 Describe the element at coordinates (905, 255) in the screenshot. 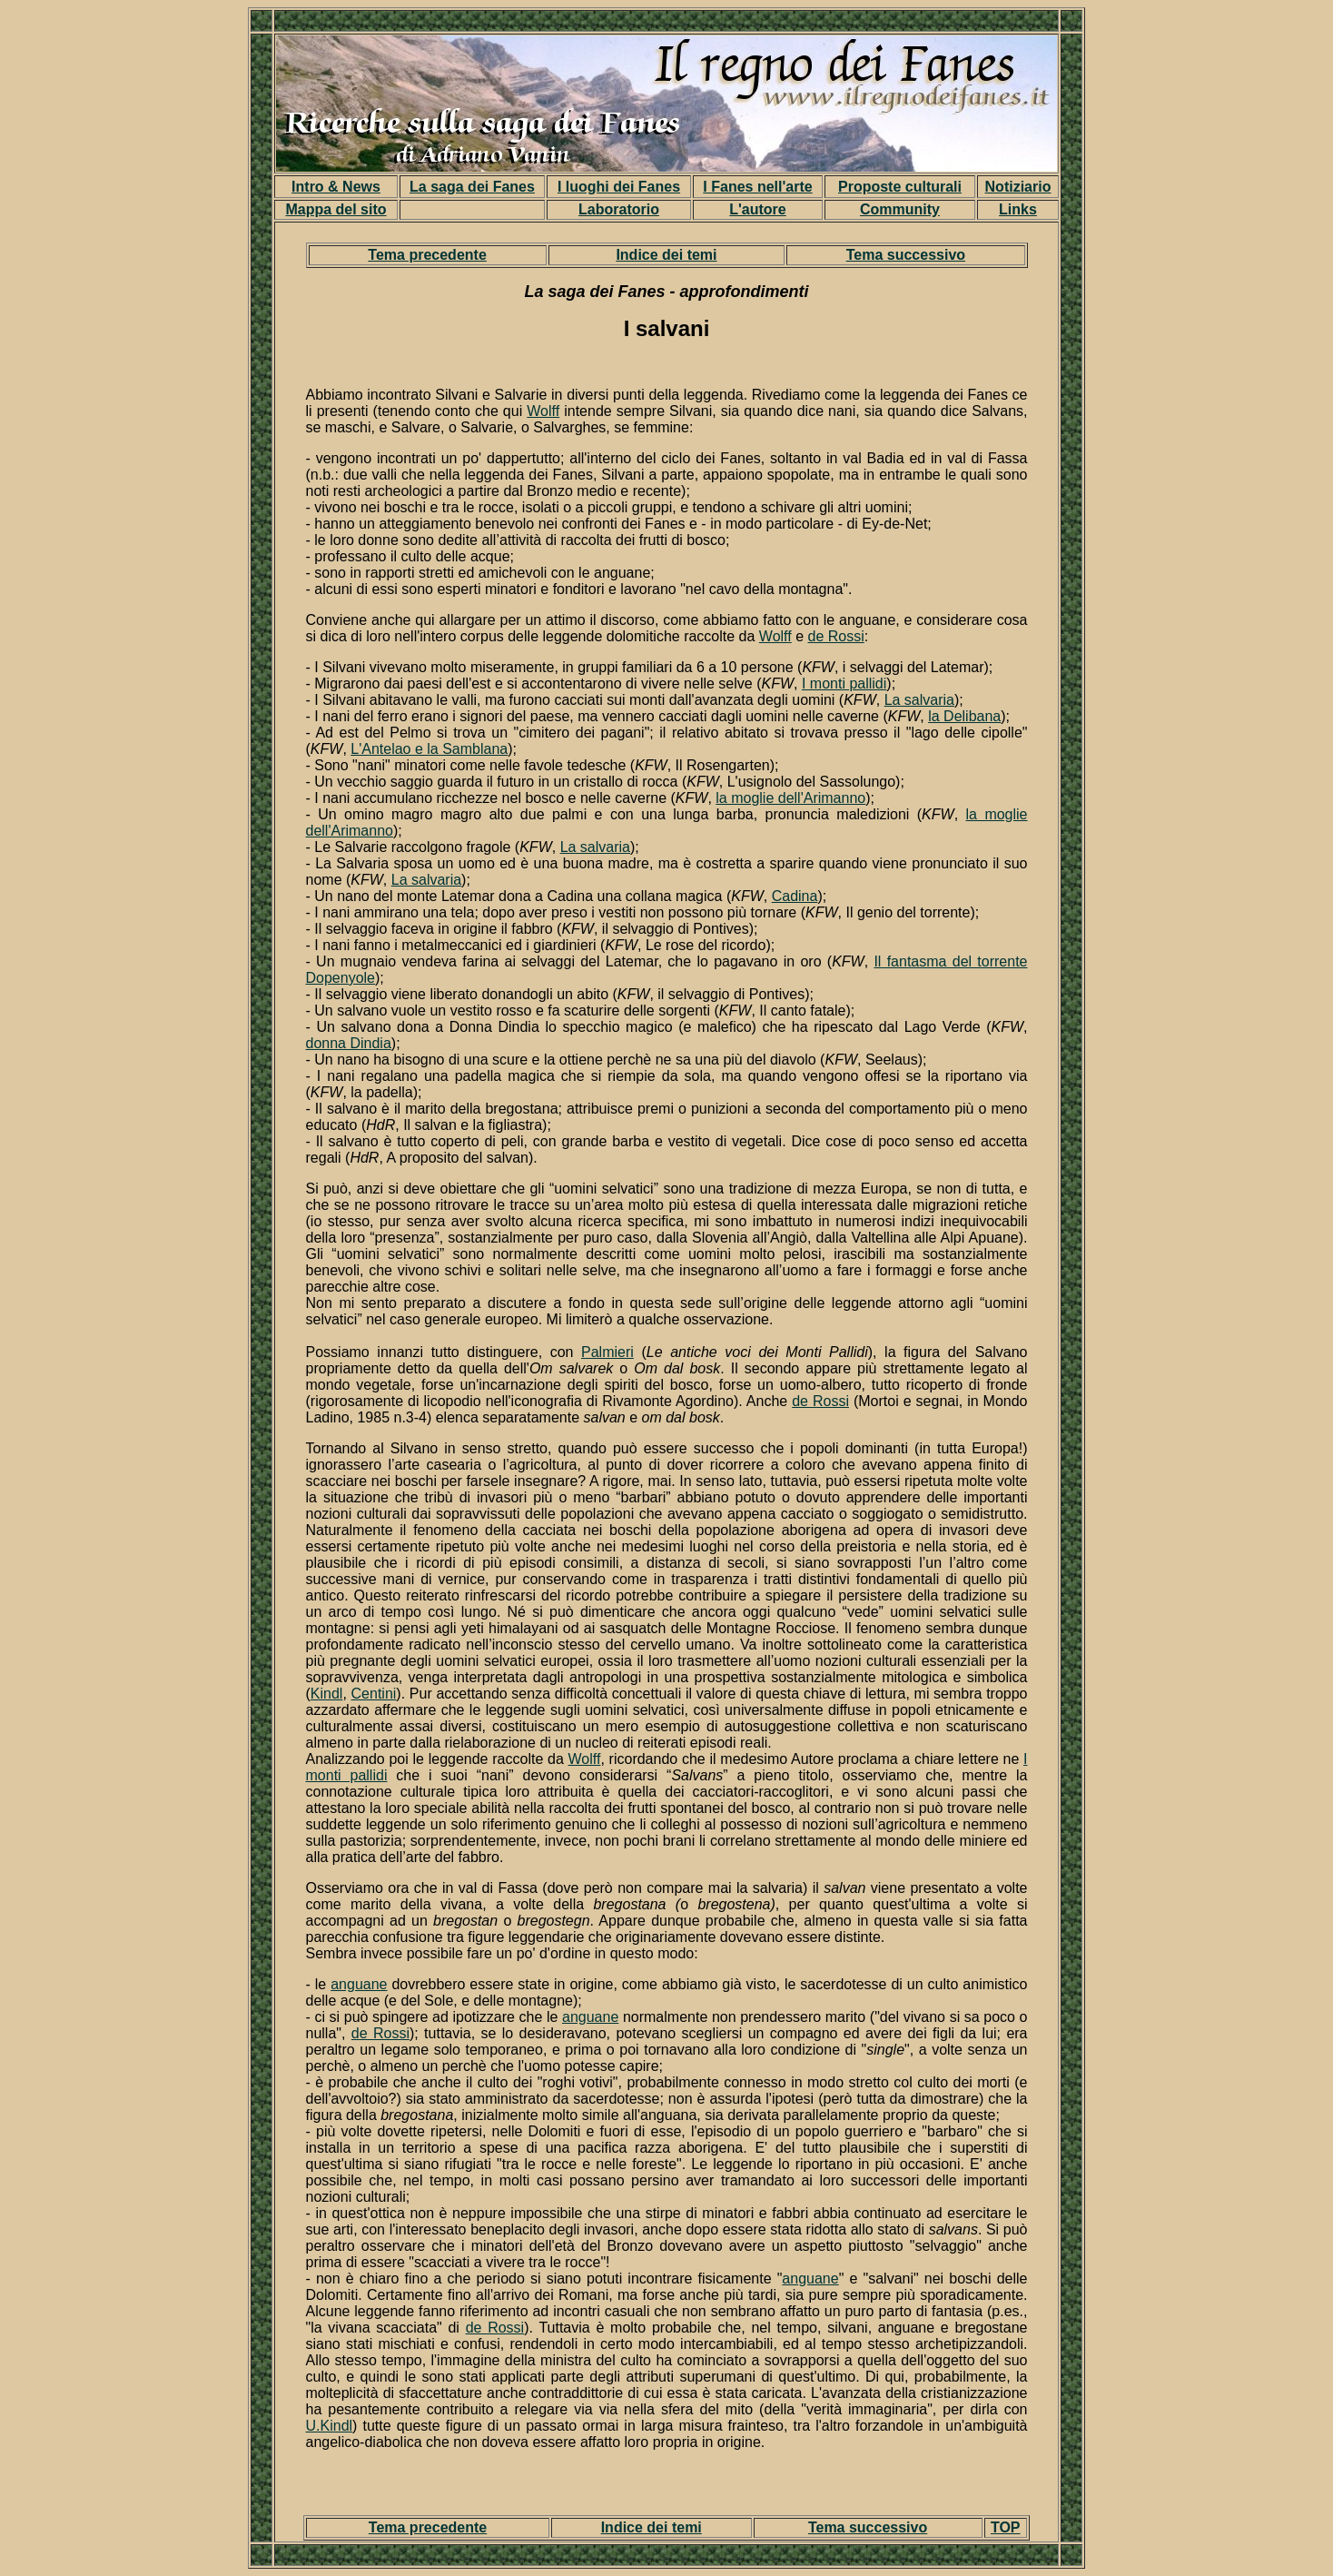

I see `Tema successivo` at that location.